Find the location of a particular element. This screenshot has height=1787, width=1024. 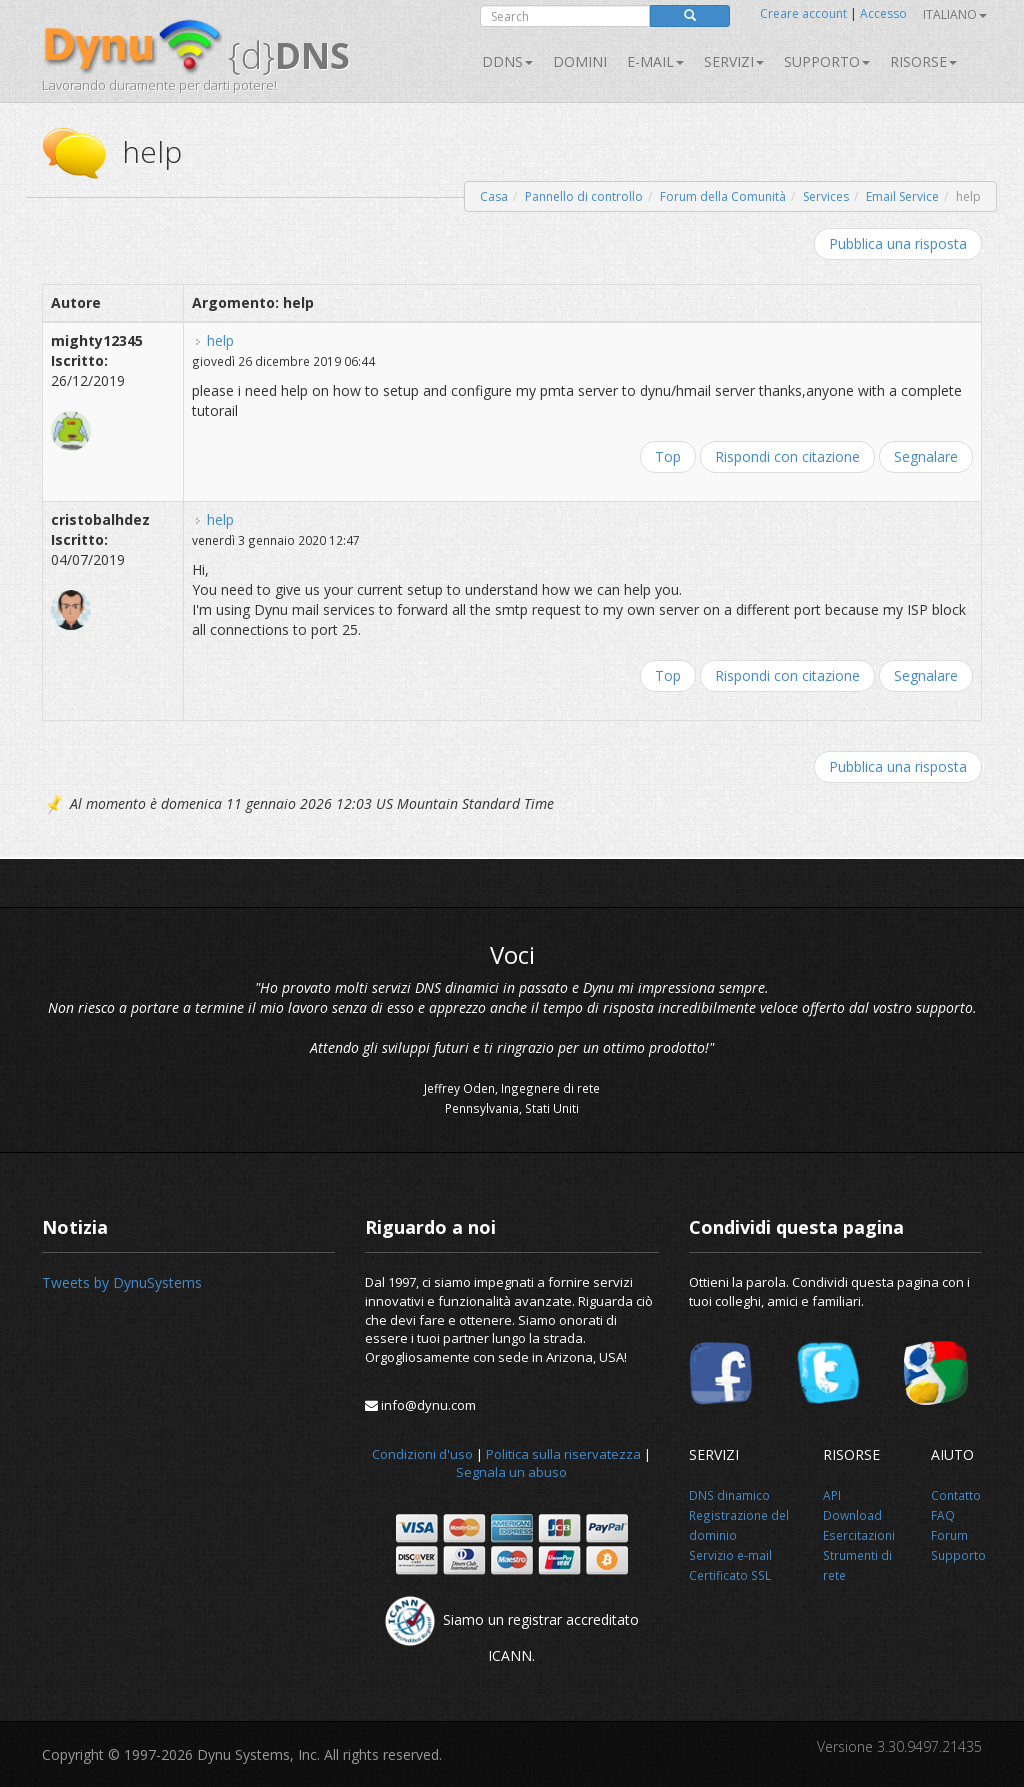

SERVIZI is located at coordinates (734, 61).